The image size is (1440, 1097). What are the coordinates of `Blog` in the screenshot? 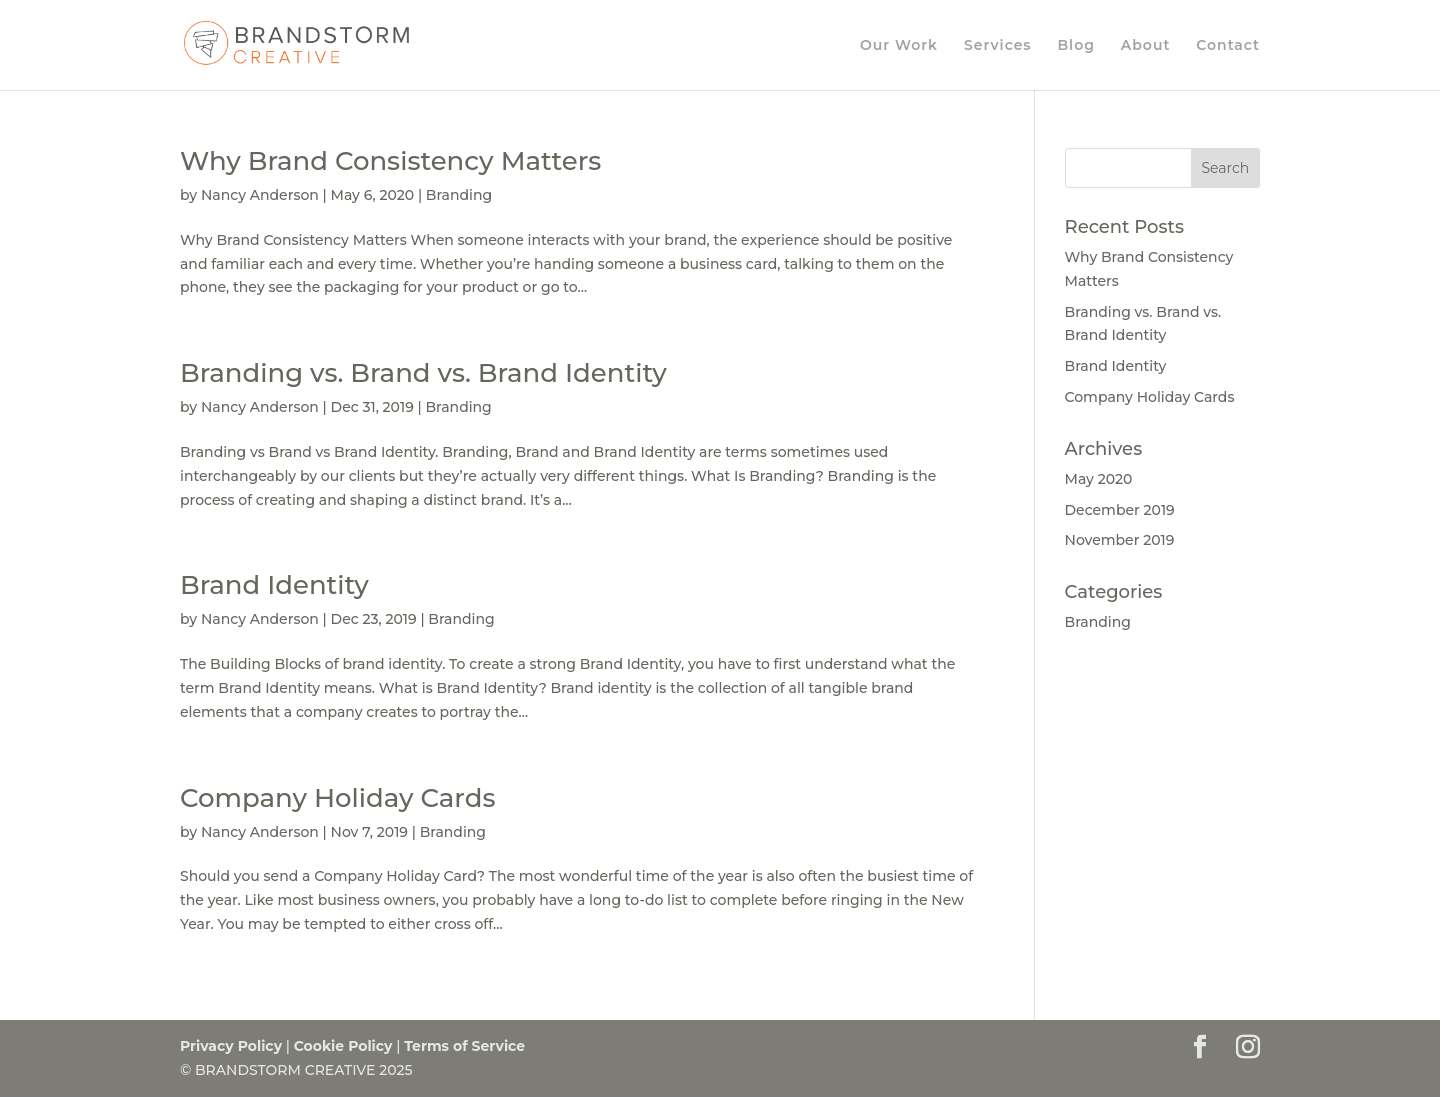 It's located at (1075, 46).